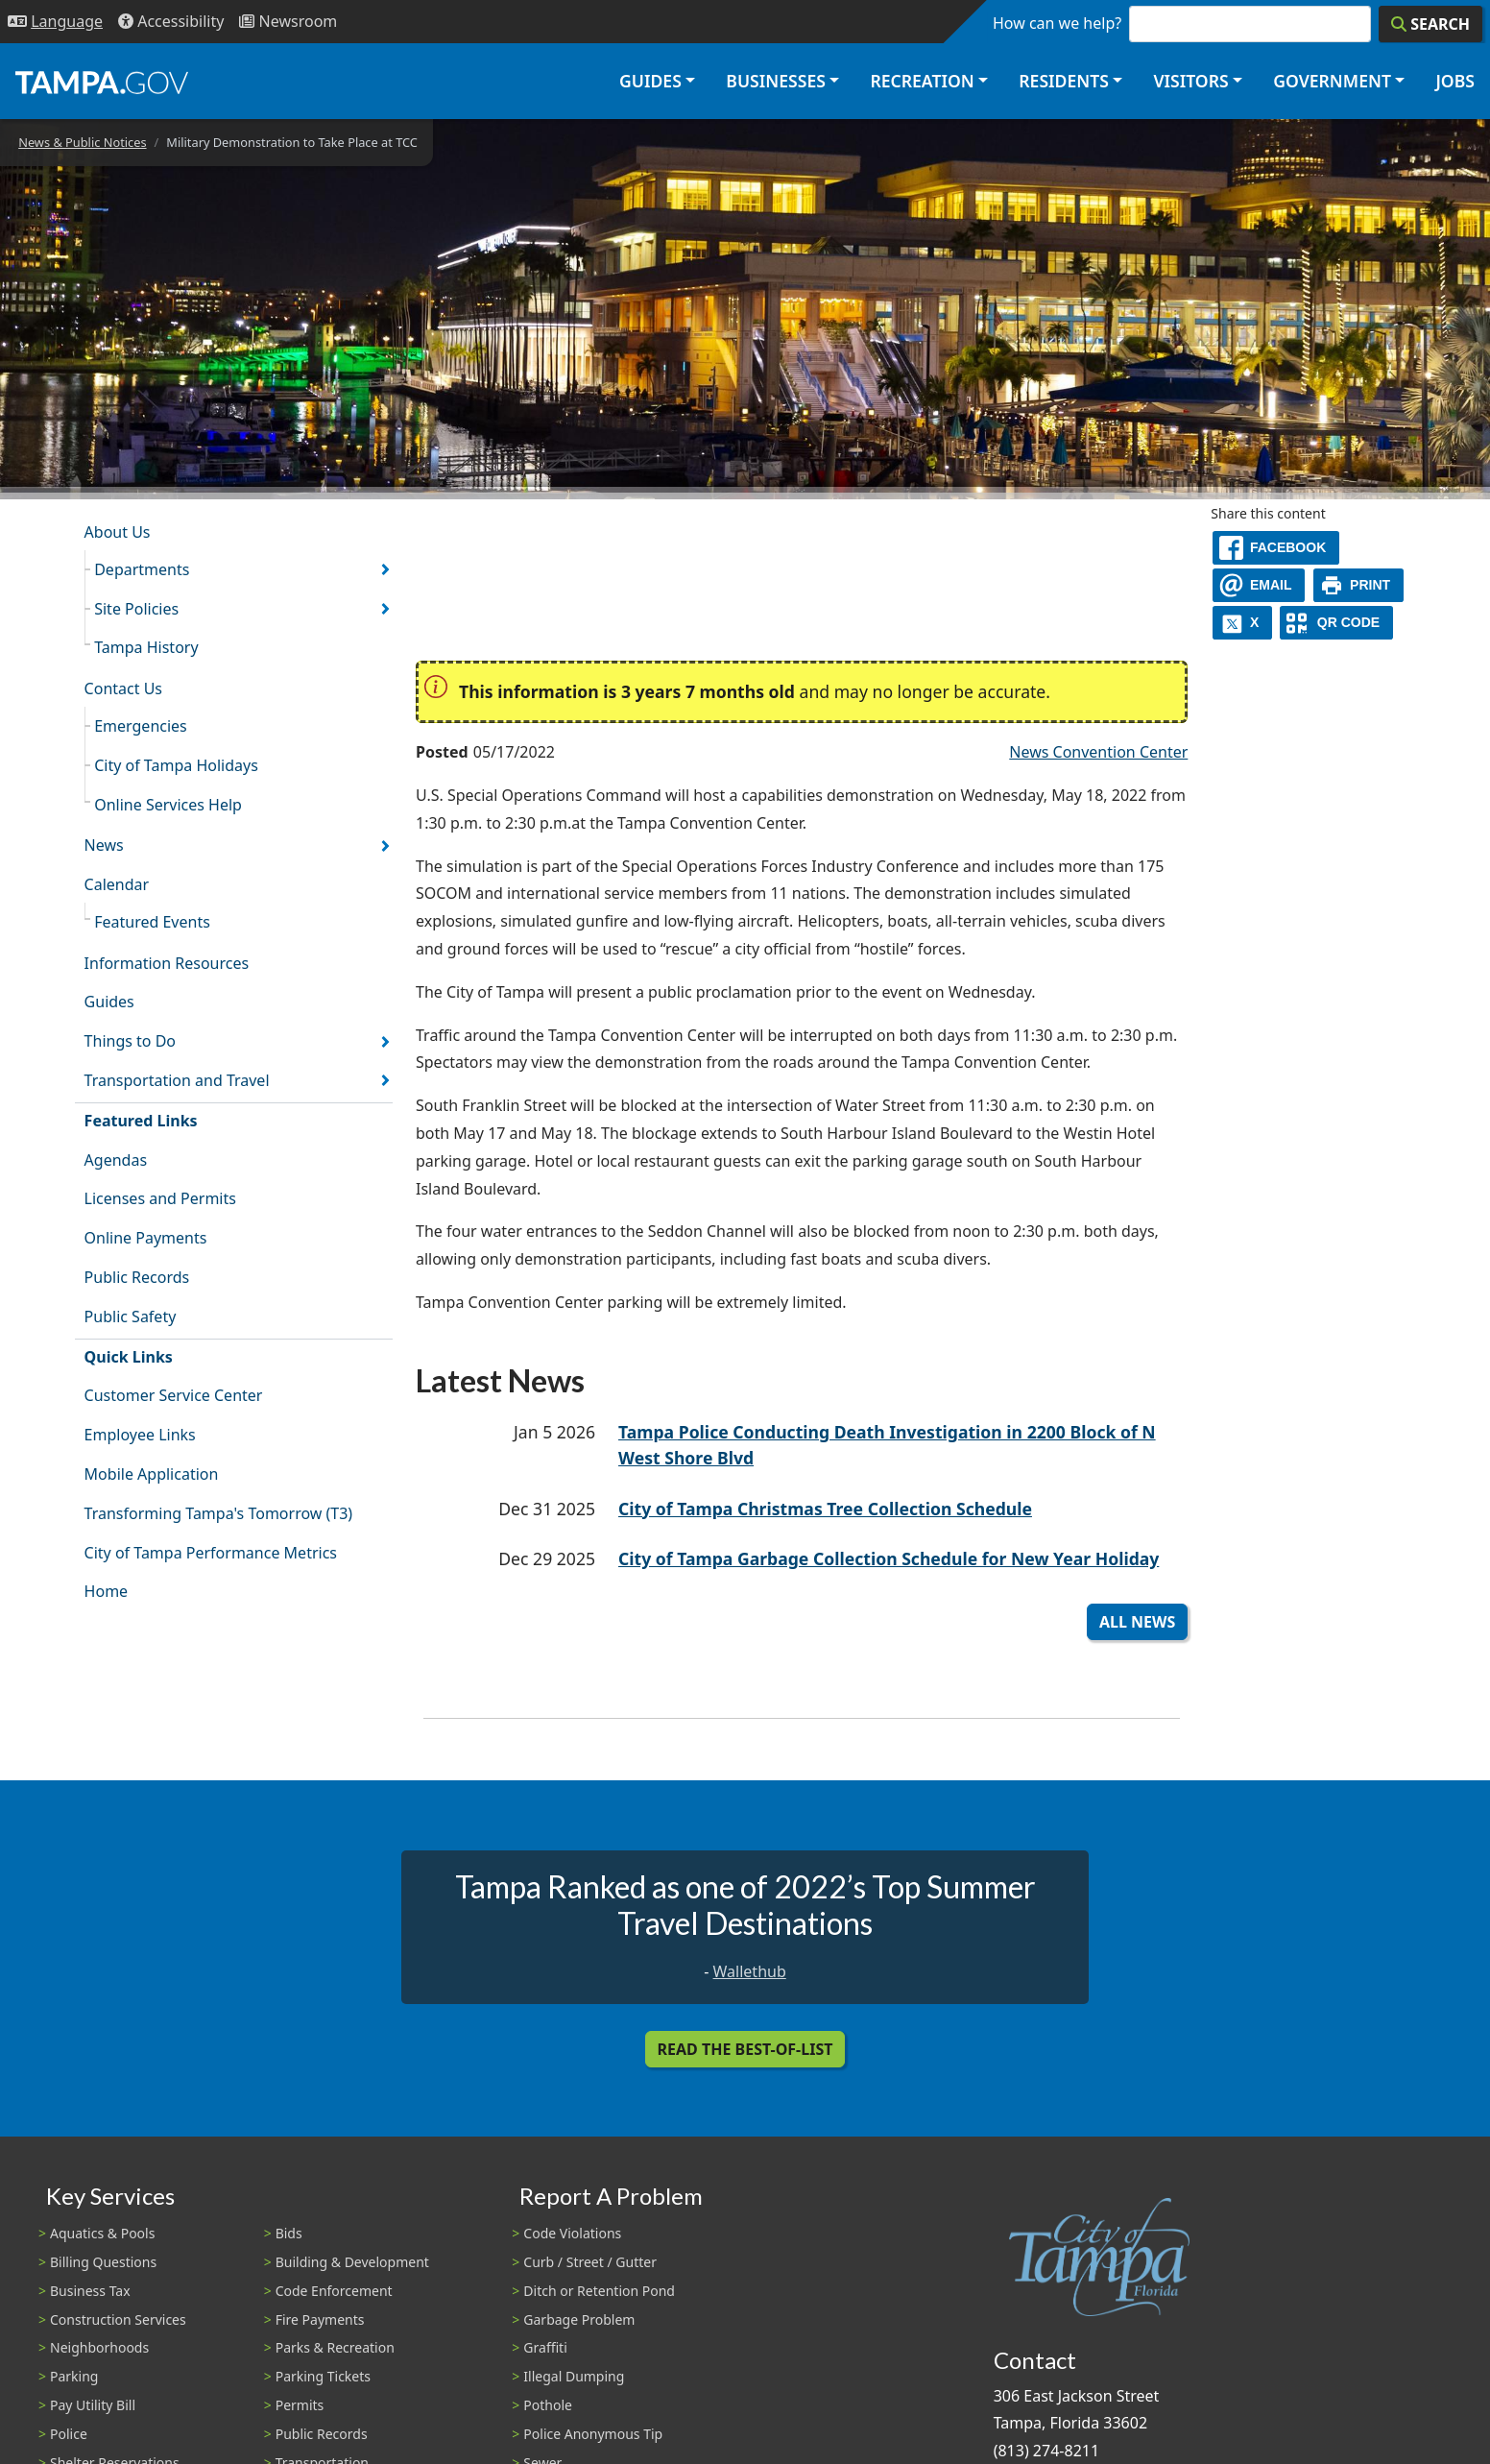  What do you see at coordinates (210, 1552) in the screenshot?
I see `City of Tampa Performance Metrics` at bounding box center [210, 1552].